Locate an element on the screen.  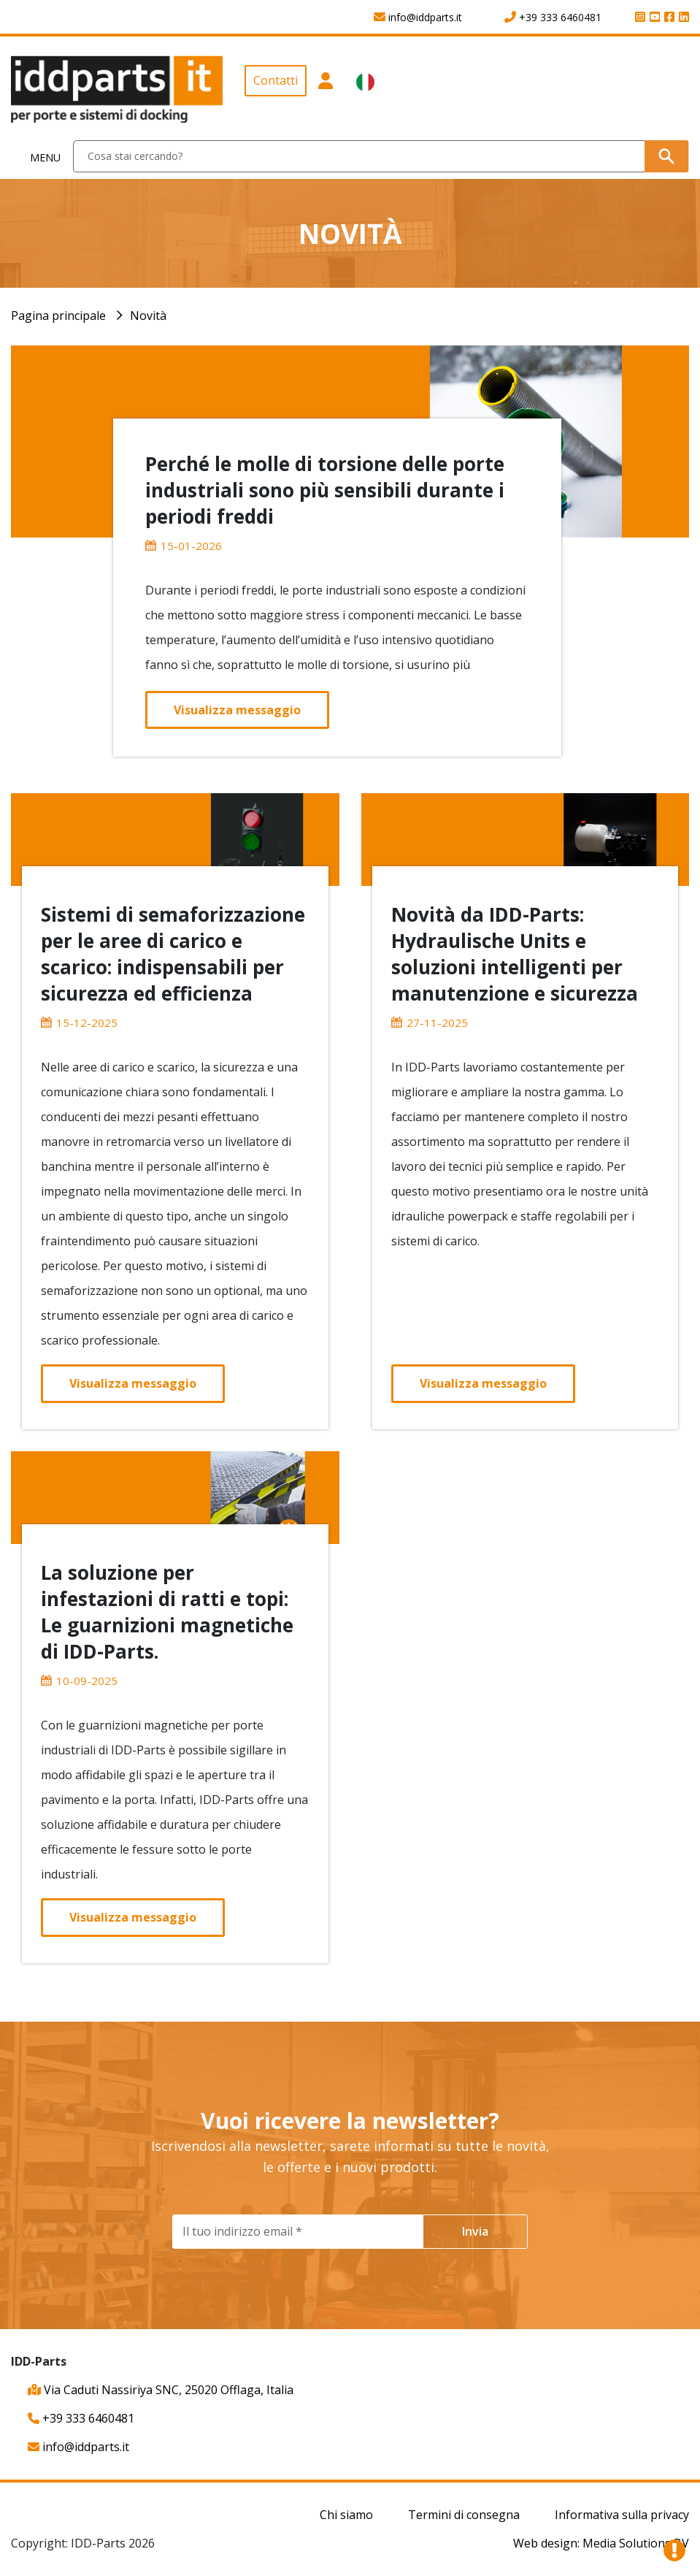
Contatti is located at coordinates (275, 80).